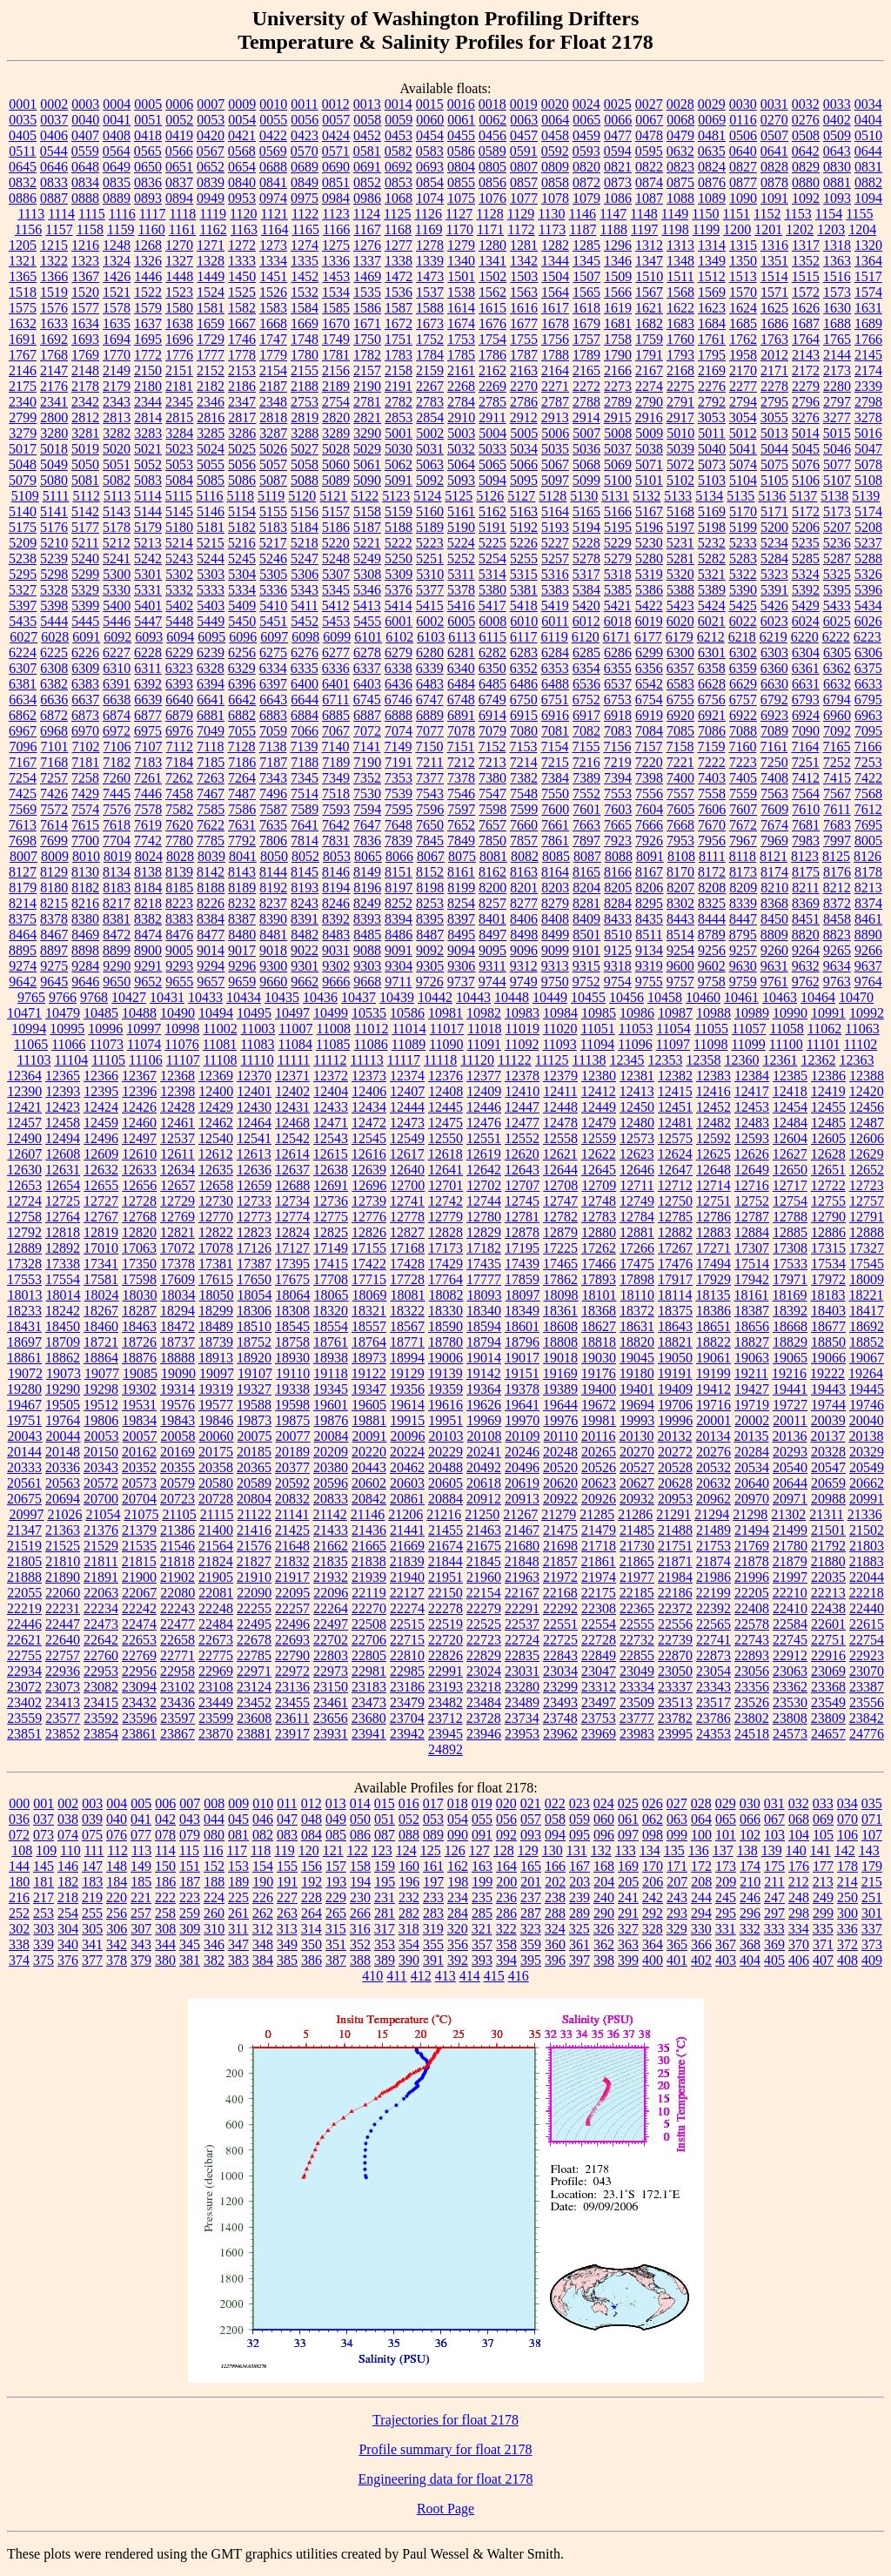  Describe the element at coordinates (445, 2419) in the screenshot. I see `Trajectories for float 2178` at that location.